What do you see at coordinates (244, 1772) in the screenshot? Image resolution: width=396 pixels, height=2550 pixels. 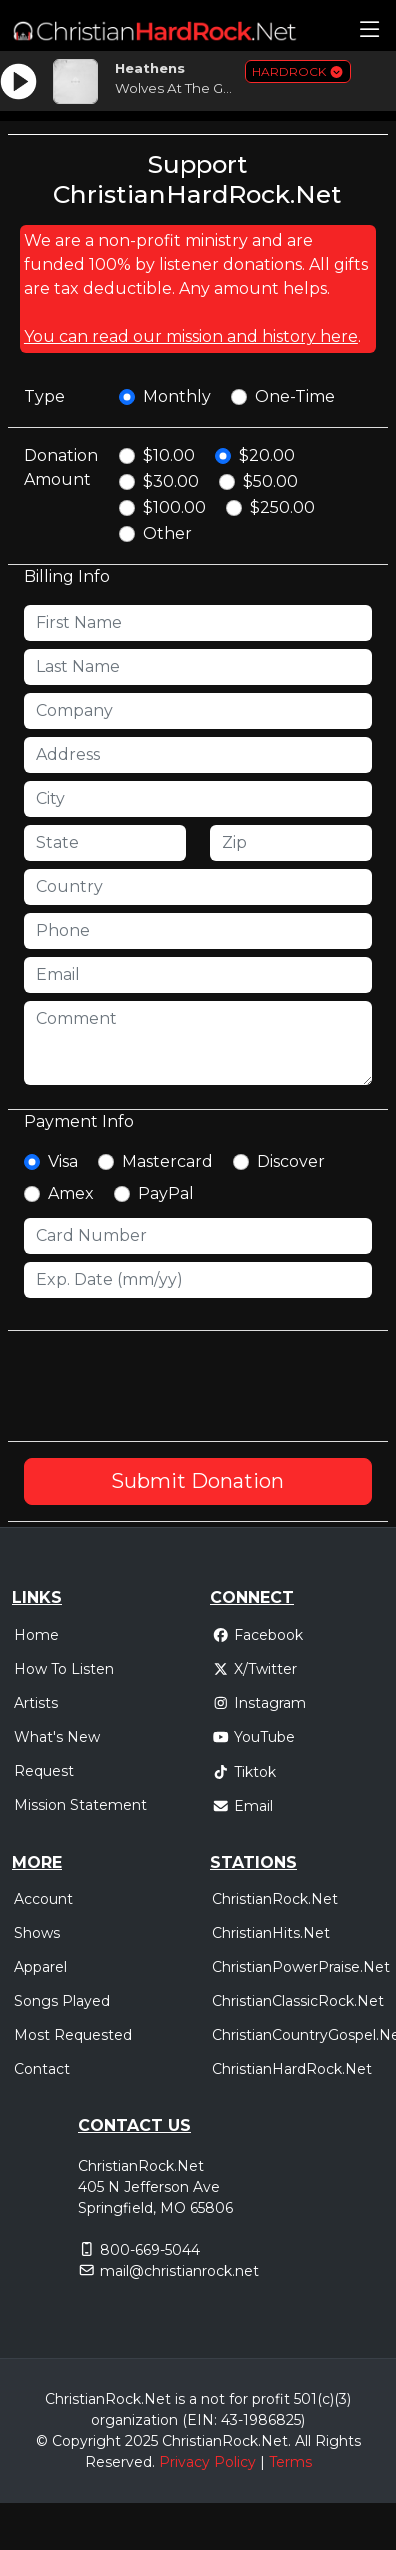 I see `Tiktok` at bounding box center [244, 1772].